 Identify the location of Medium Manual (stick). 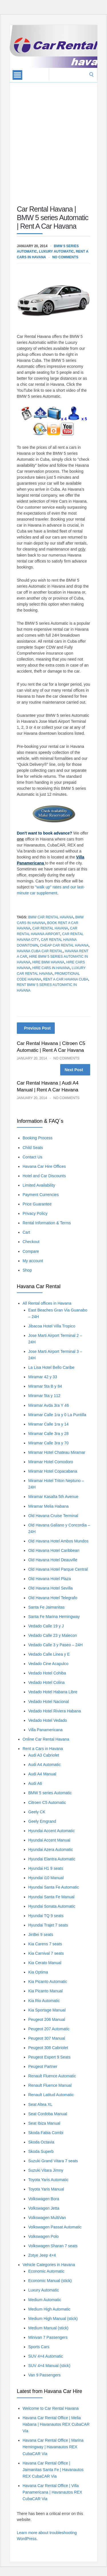
(48, 2328).